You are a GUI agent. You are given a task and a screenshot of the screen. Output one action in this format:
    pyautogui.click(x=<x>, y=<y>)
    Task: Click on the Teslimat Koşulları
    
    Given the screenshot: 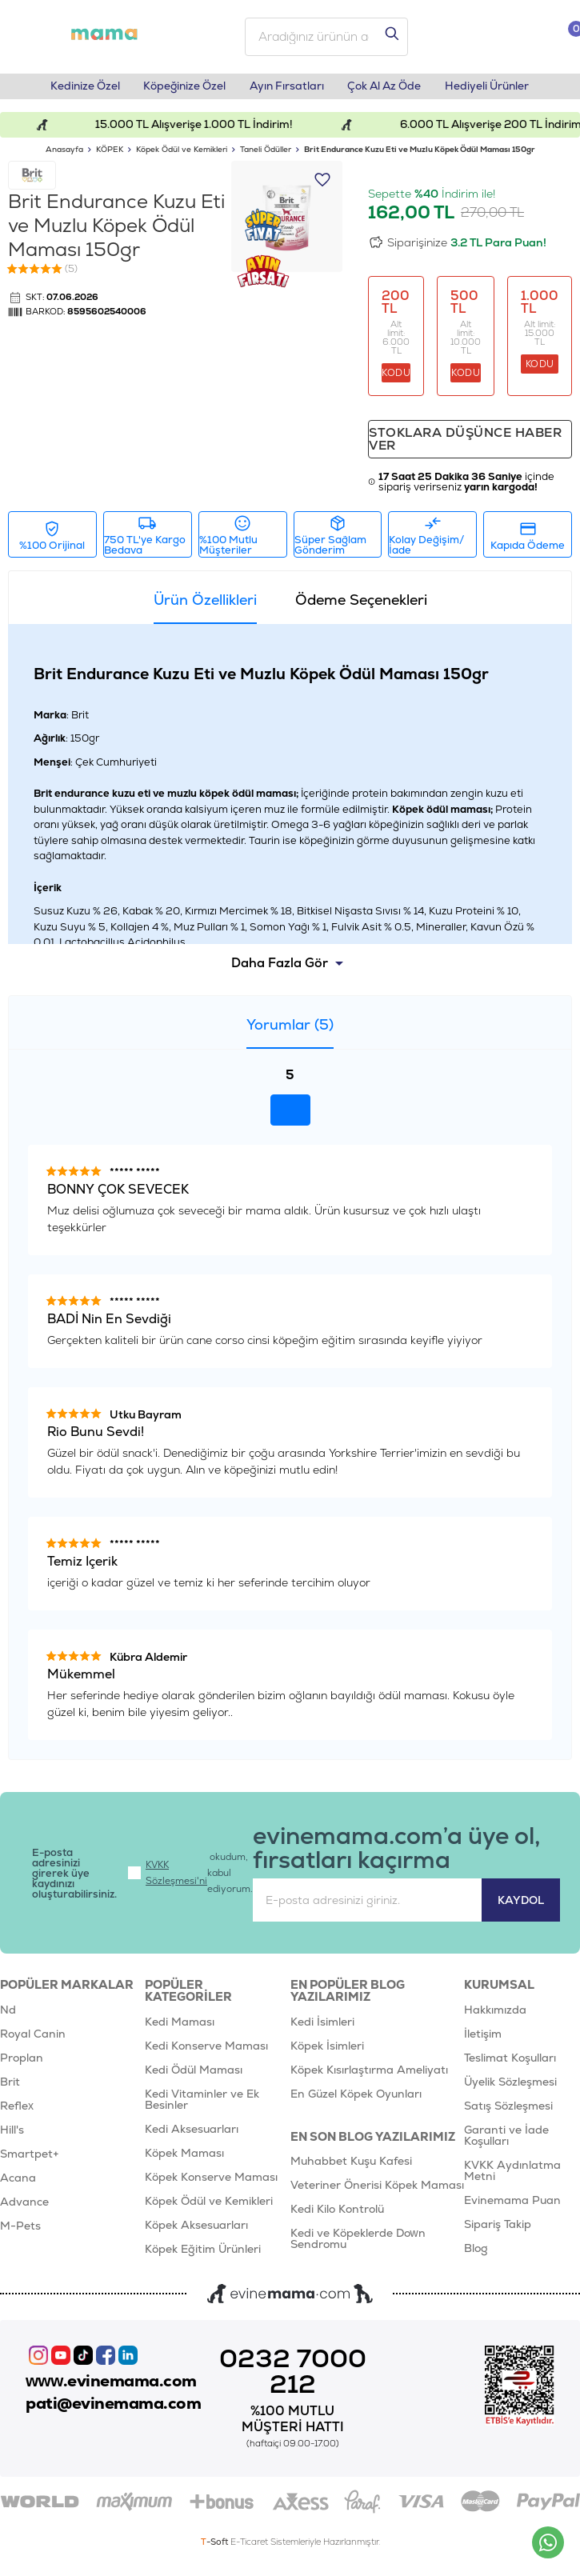 What is the action you would take?
    pyautogui.click(x=510, y=2065)
    